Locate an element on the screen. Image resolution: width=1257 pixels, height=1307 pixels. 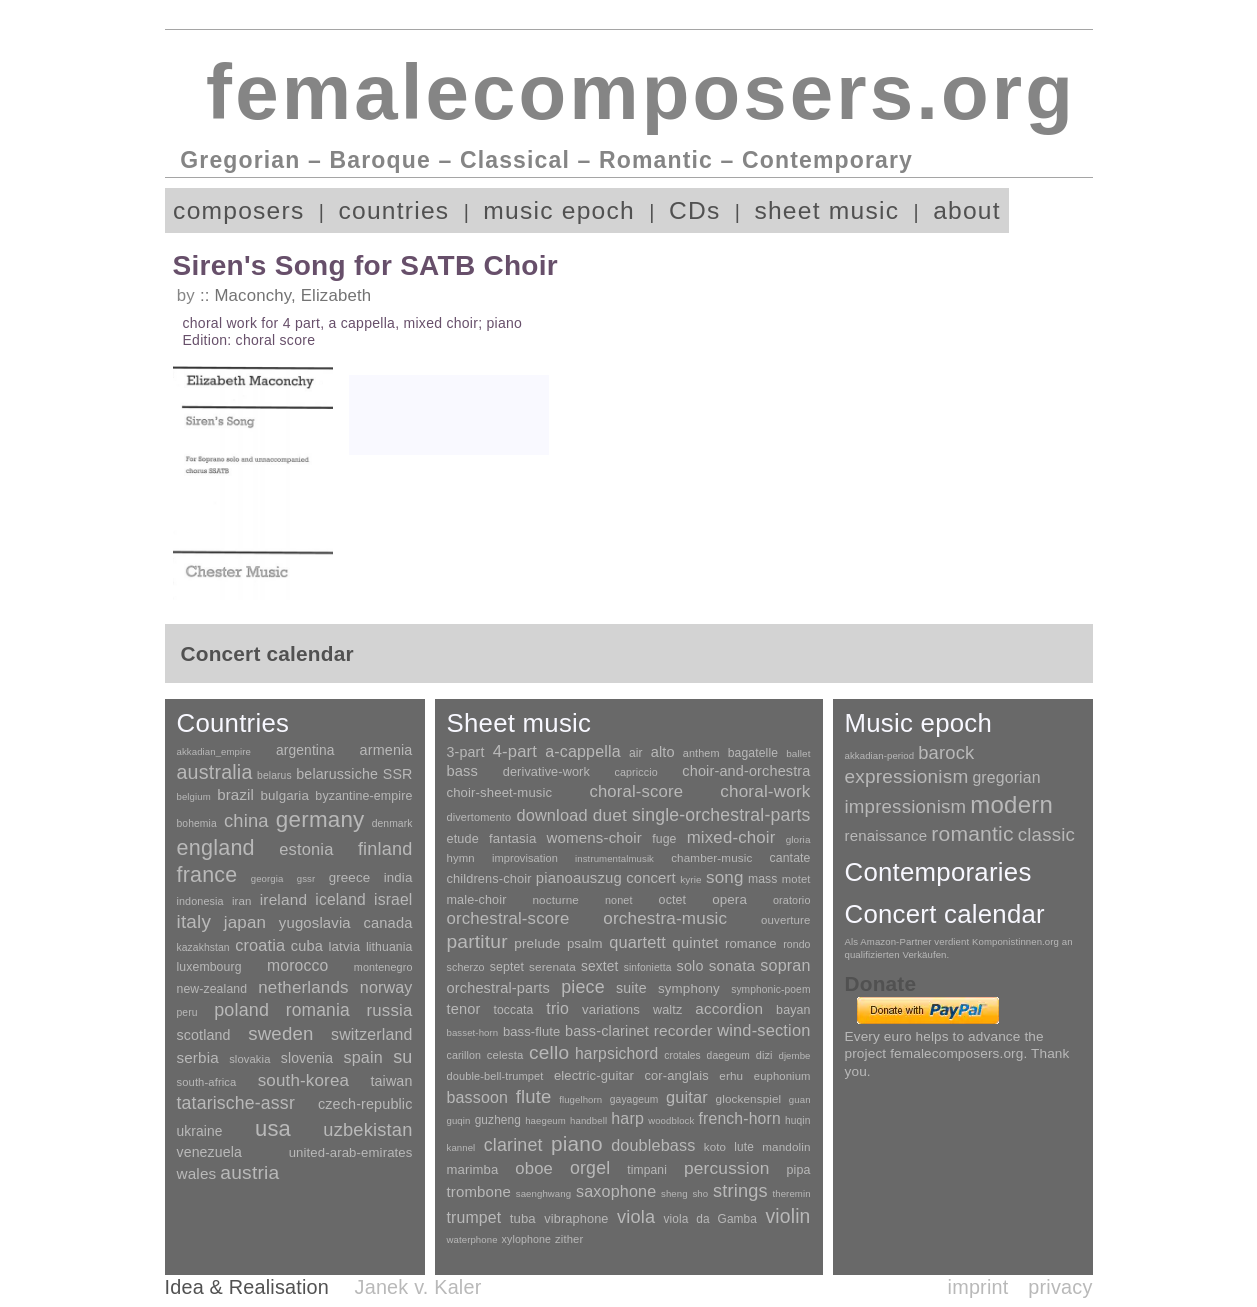
mixed-choir [mixed-choir (851 items)] is located at coordinates (731, 837).